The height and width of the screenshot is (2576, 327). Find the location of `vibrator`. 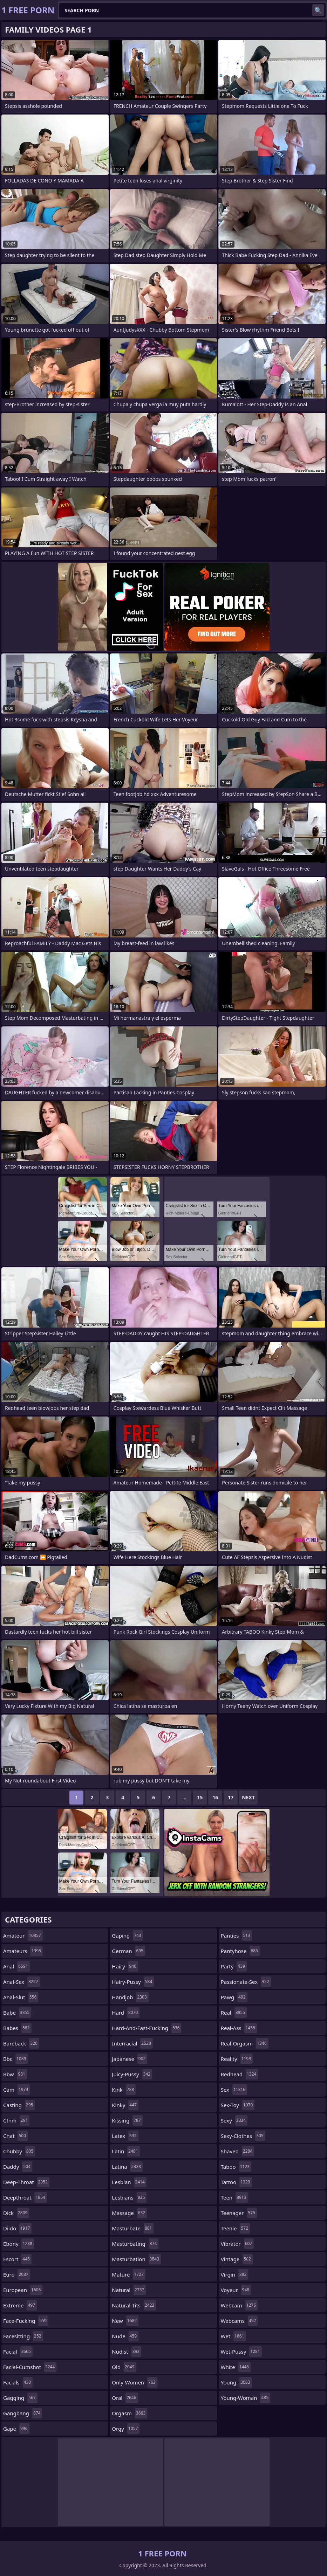

vibrator is located at coordinates (237, 2243).